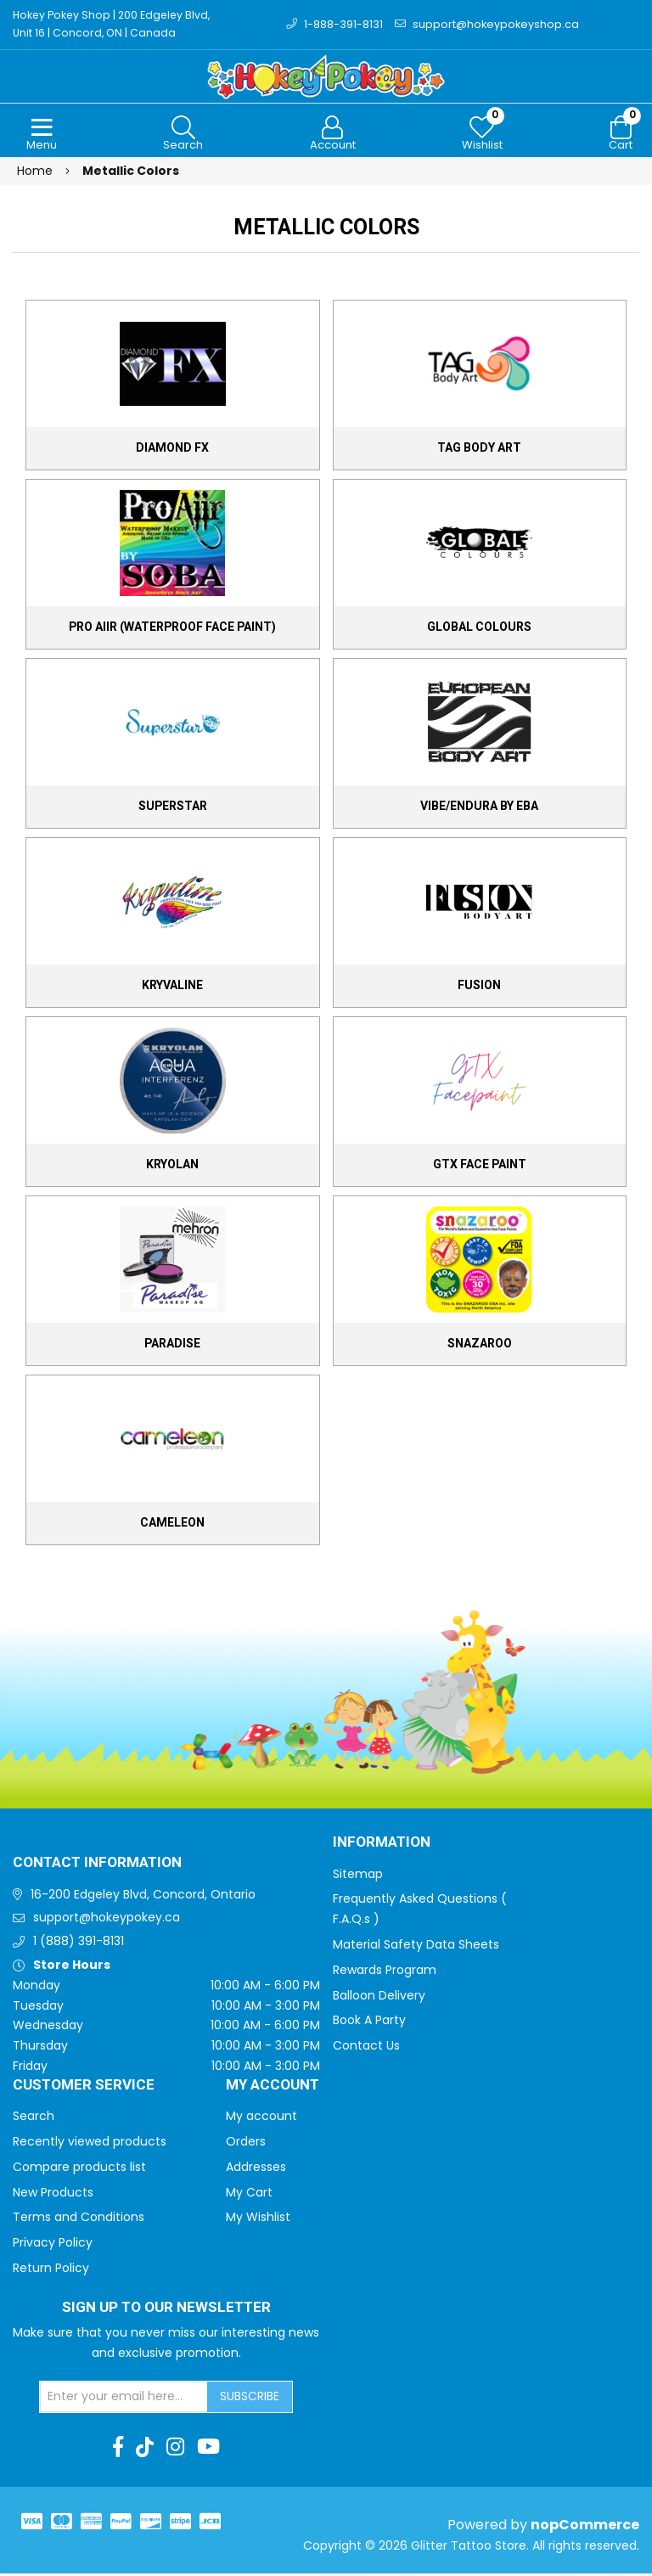 The width and height of the screenshot is (652, 2576). Describe the element at coordinates (78, 1943) in the screenshot. I see `1 (888) 391-8131` at that location.